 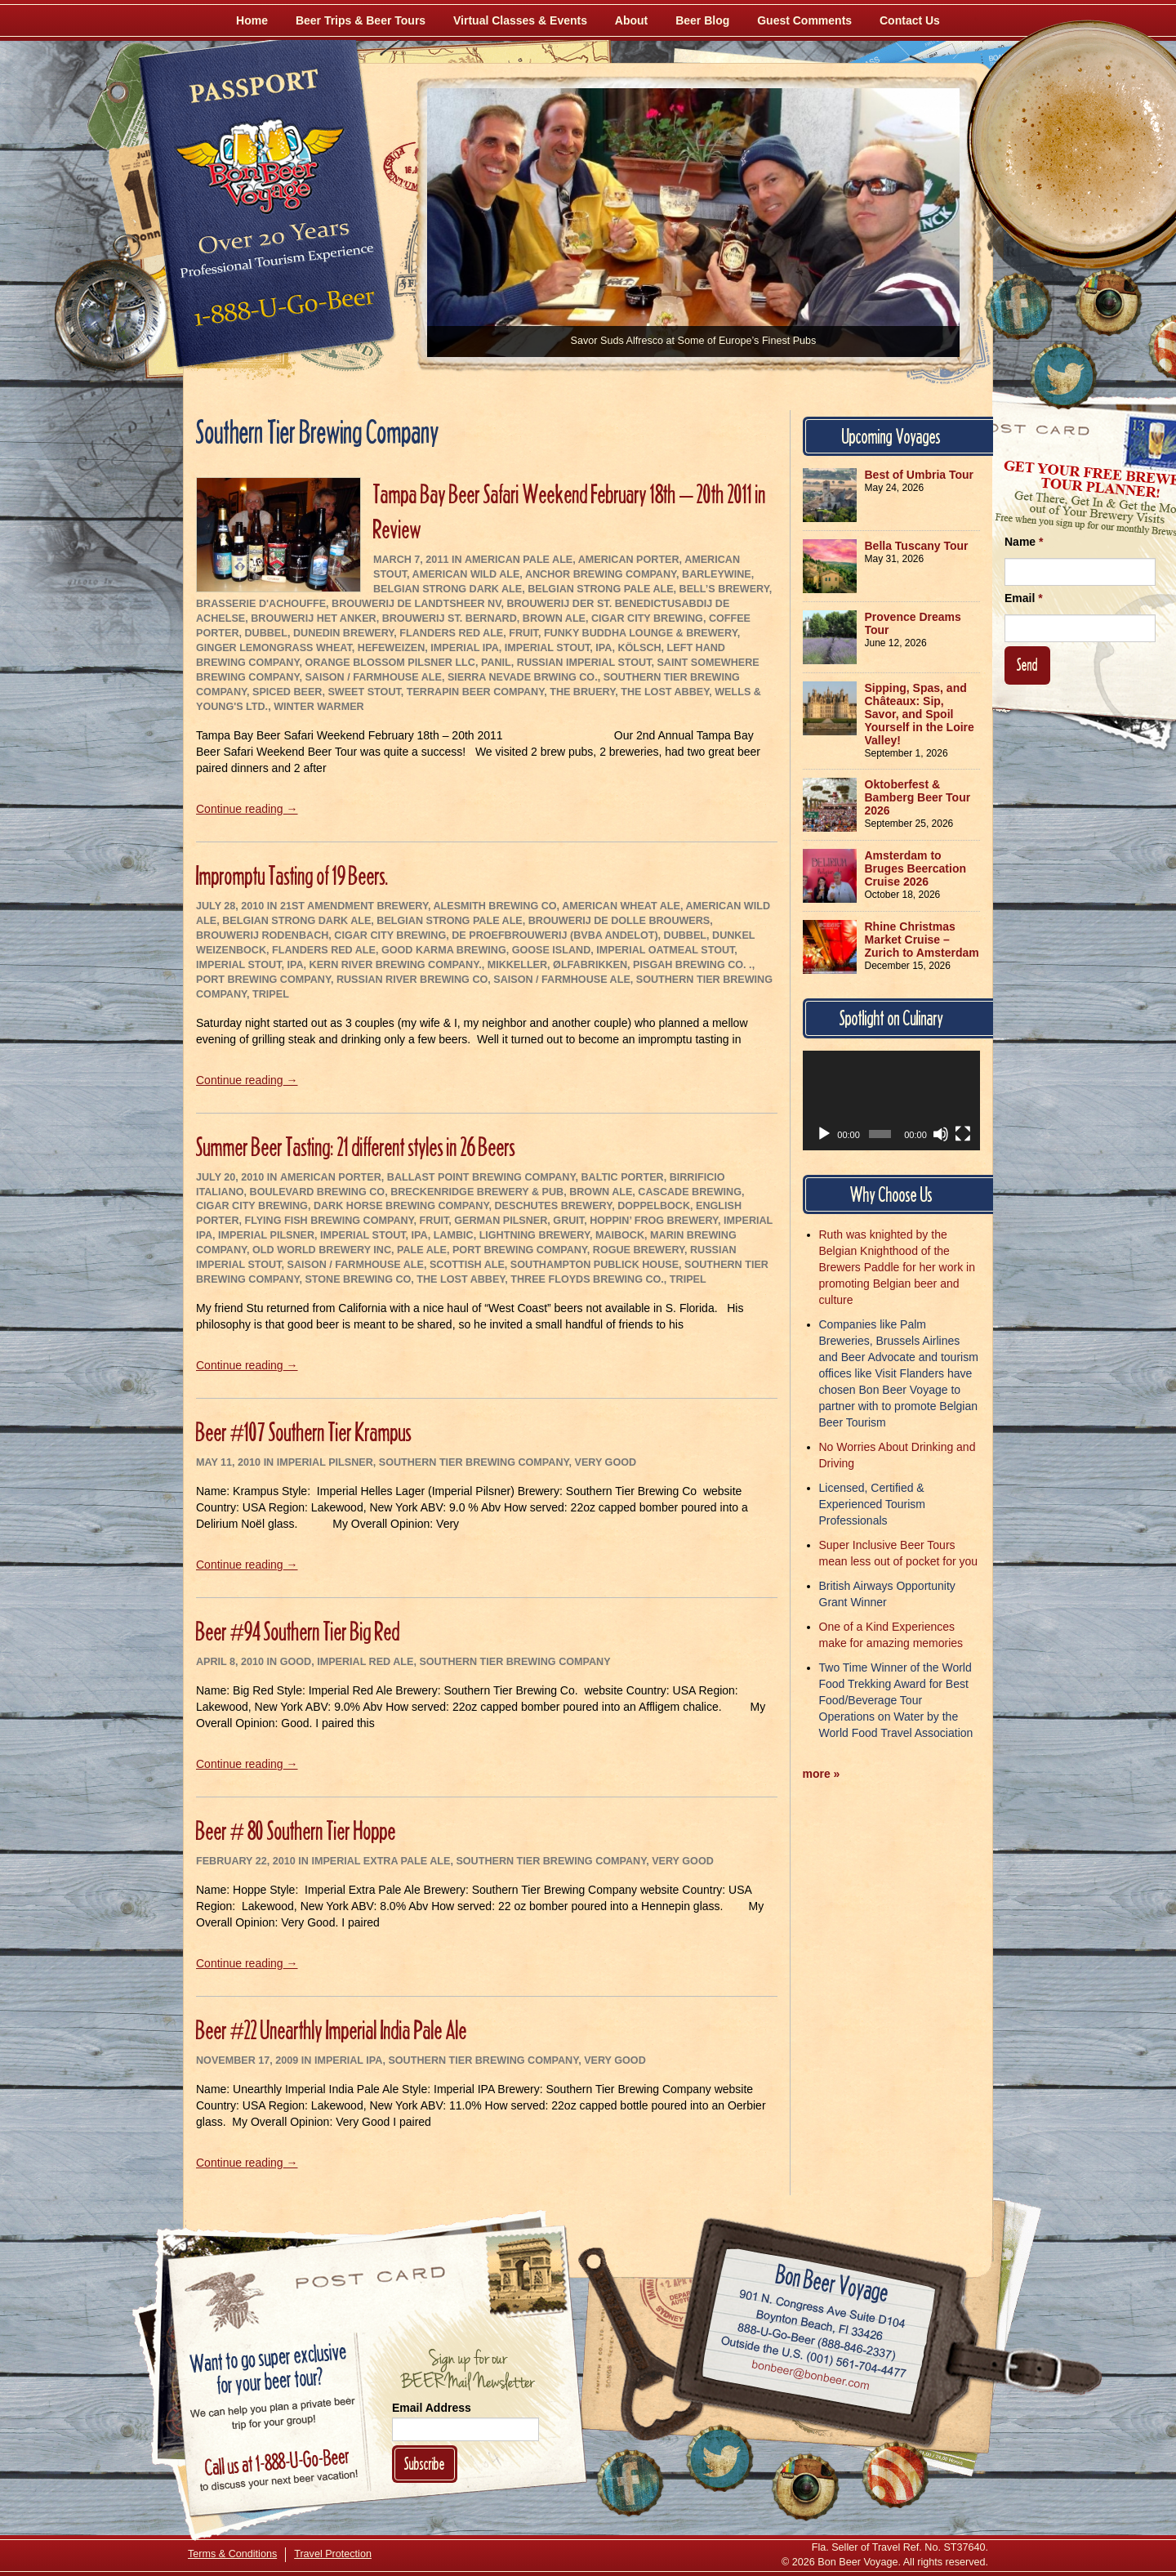 I want to click on Terrapin Beer Company, so click(x=475, y=692).